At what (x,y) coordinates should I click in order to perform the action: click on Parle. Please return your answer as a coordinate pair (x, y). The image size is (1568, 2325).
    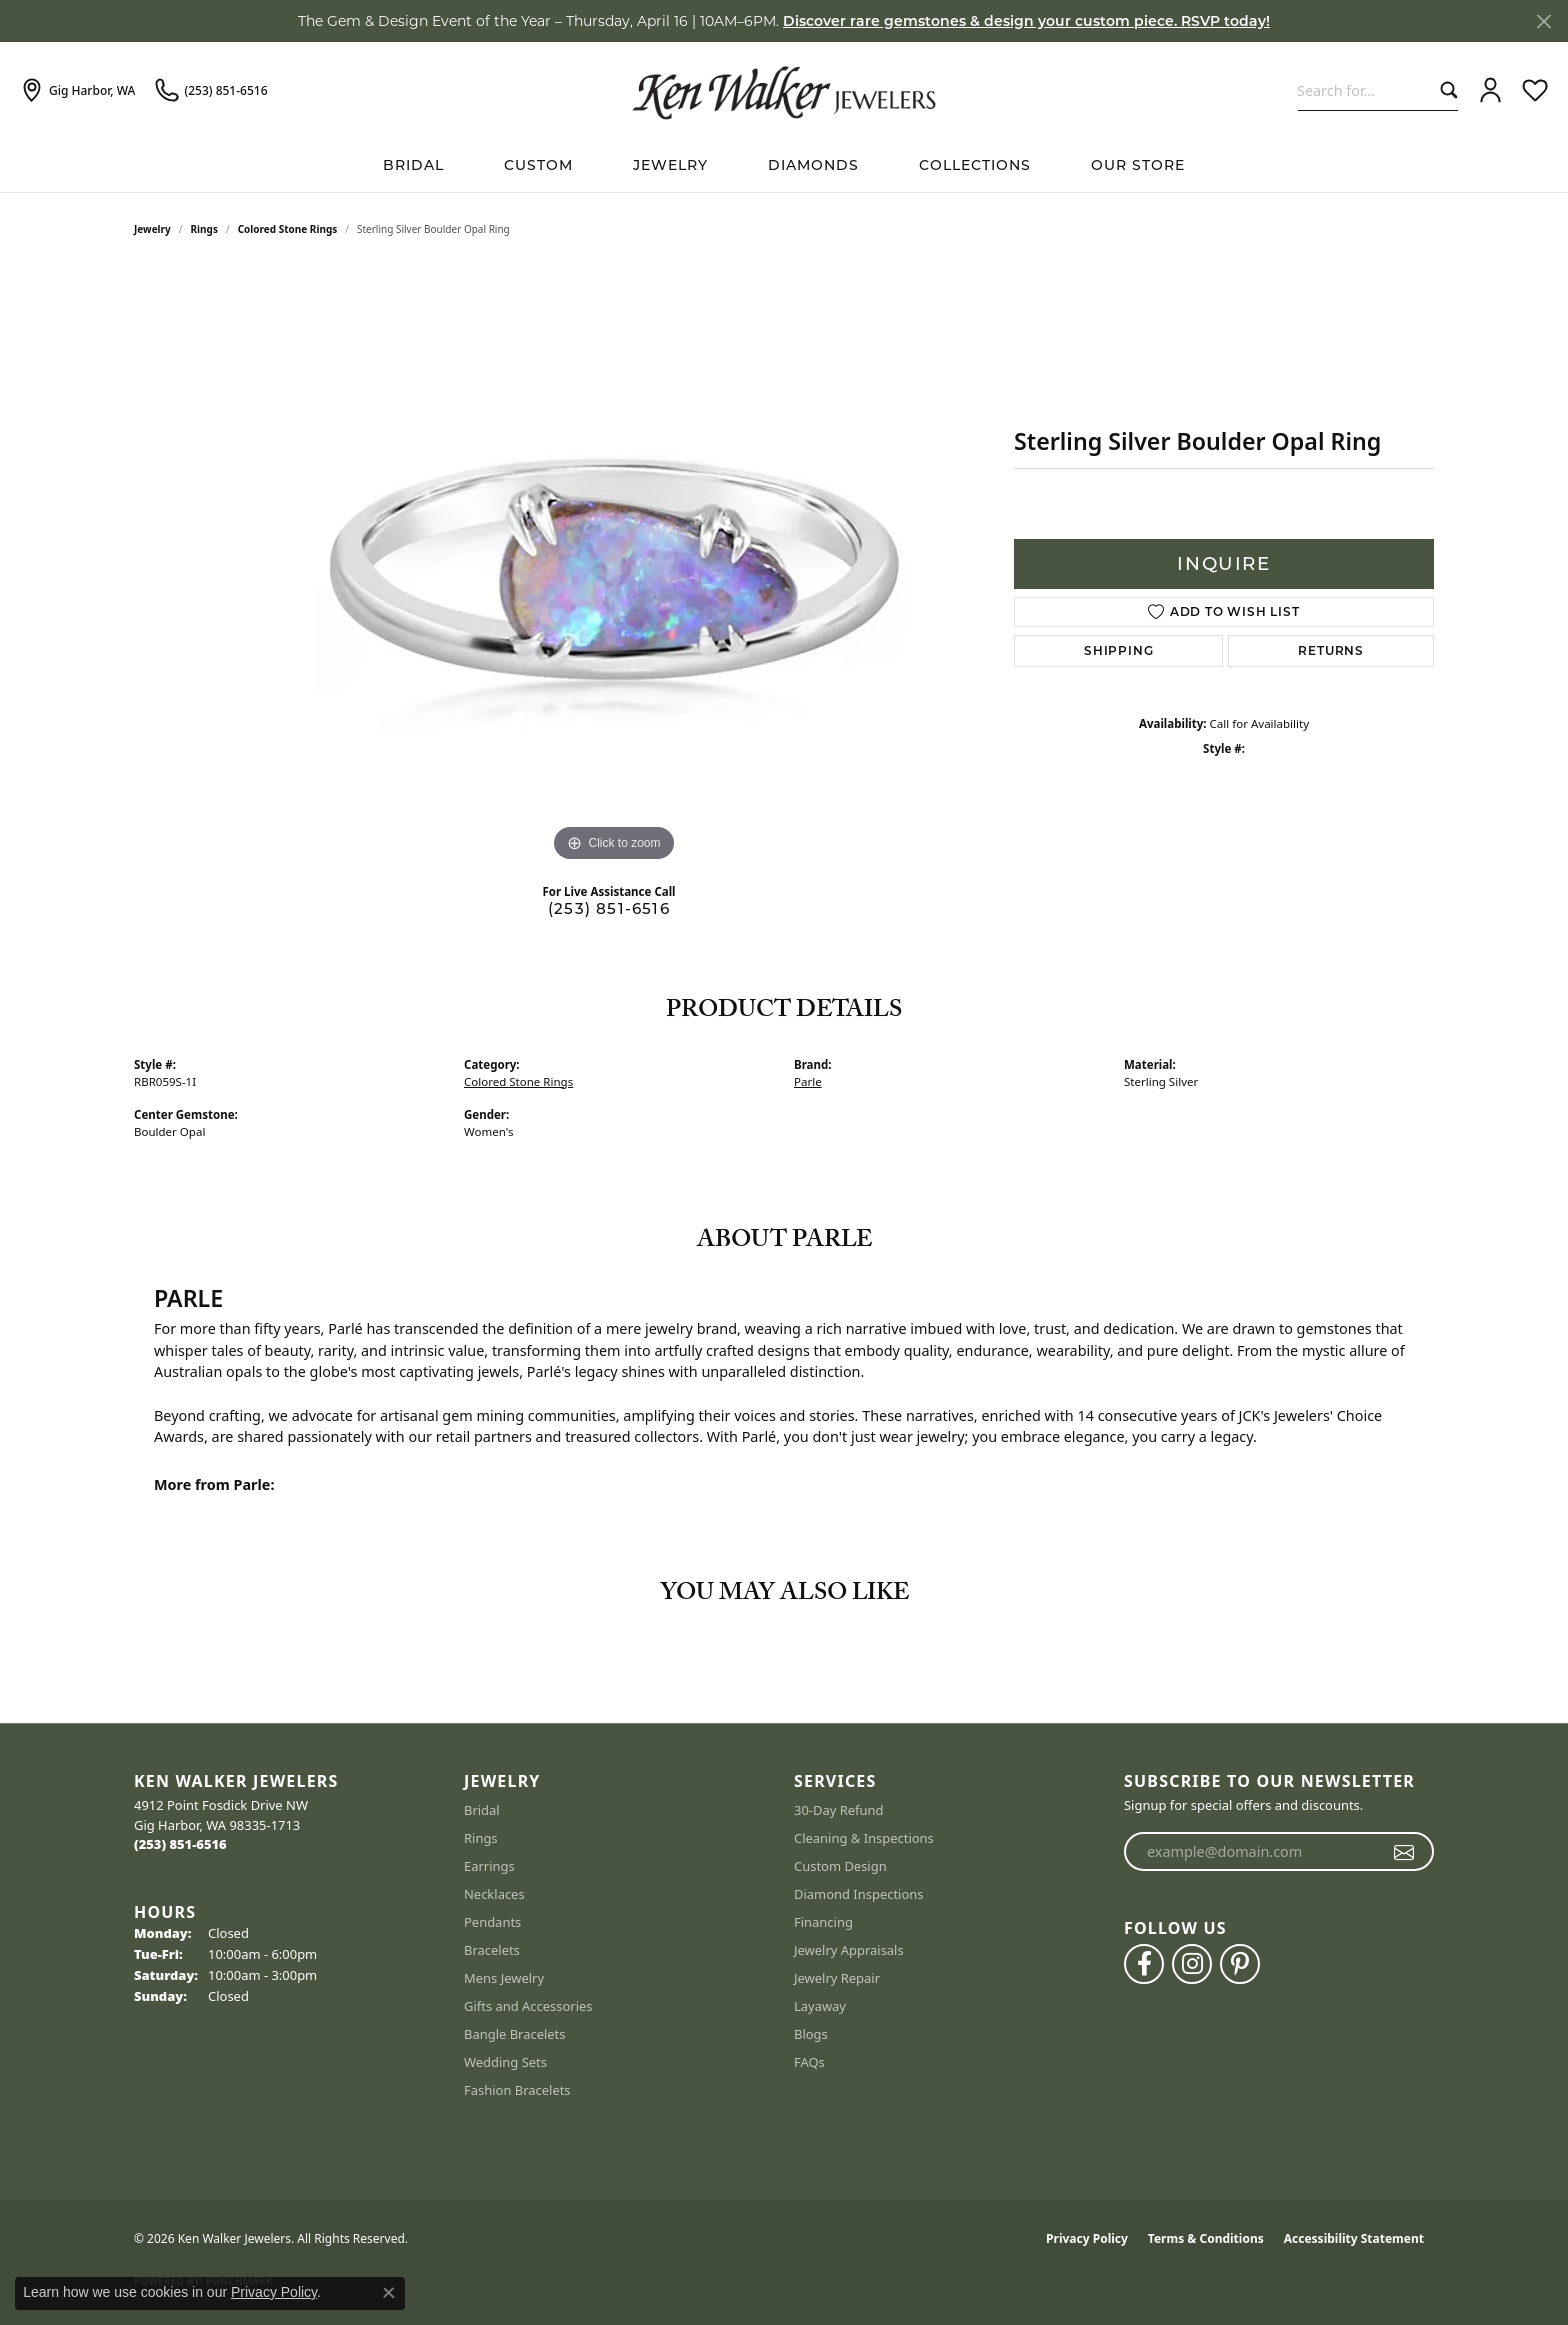
    Looking at the image, I should click on (808, 1081).